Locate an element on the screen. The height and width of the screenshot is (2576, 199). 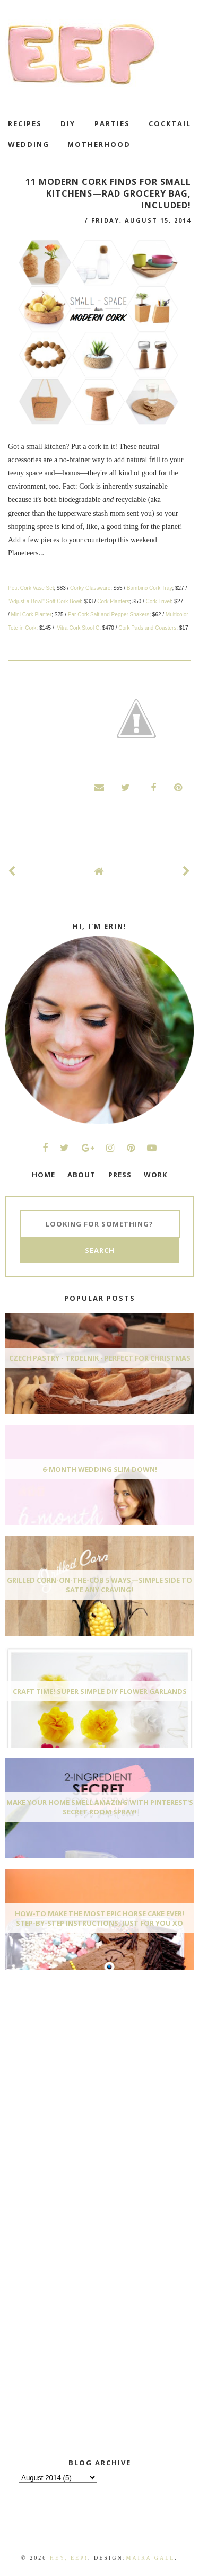
wedding is located at coordinates (28, 144).